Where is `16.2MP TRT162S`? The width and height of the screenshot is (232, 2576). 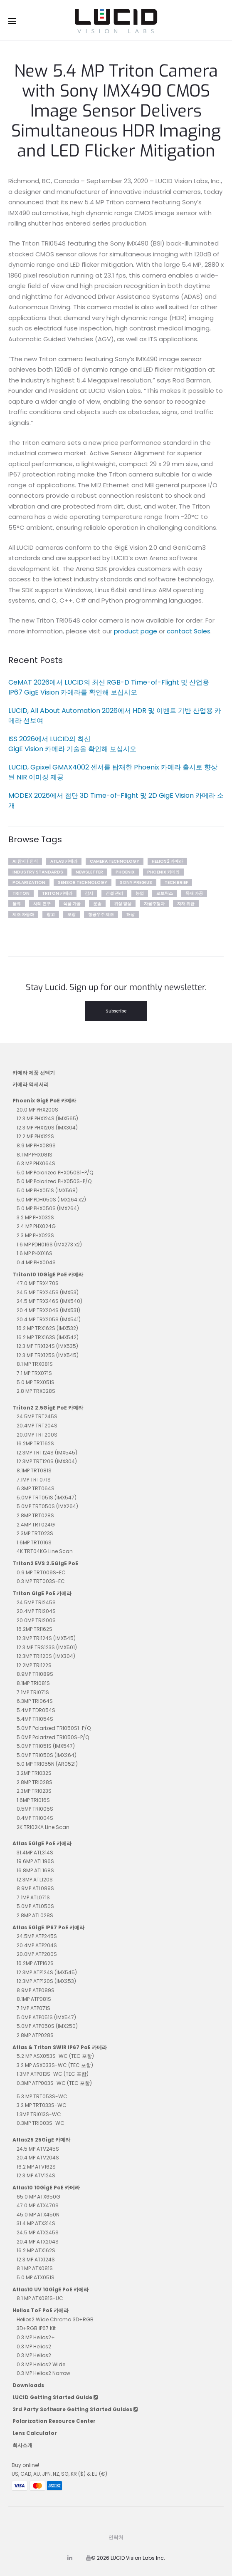
16.2MP TRT162S is located at coordinates (35, 1443).